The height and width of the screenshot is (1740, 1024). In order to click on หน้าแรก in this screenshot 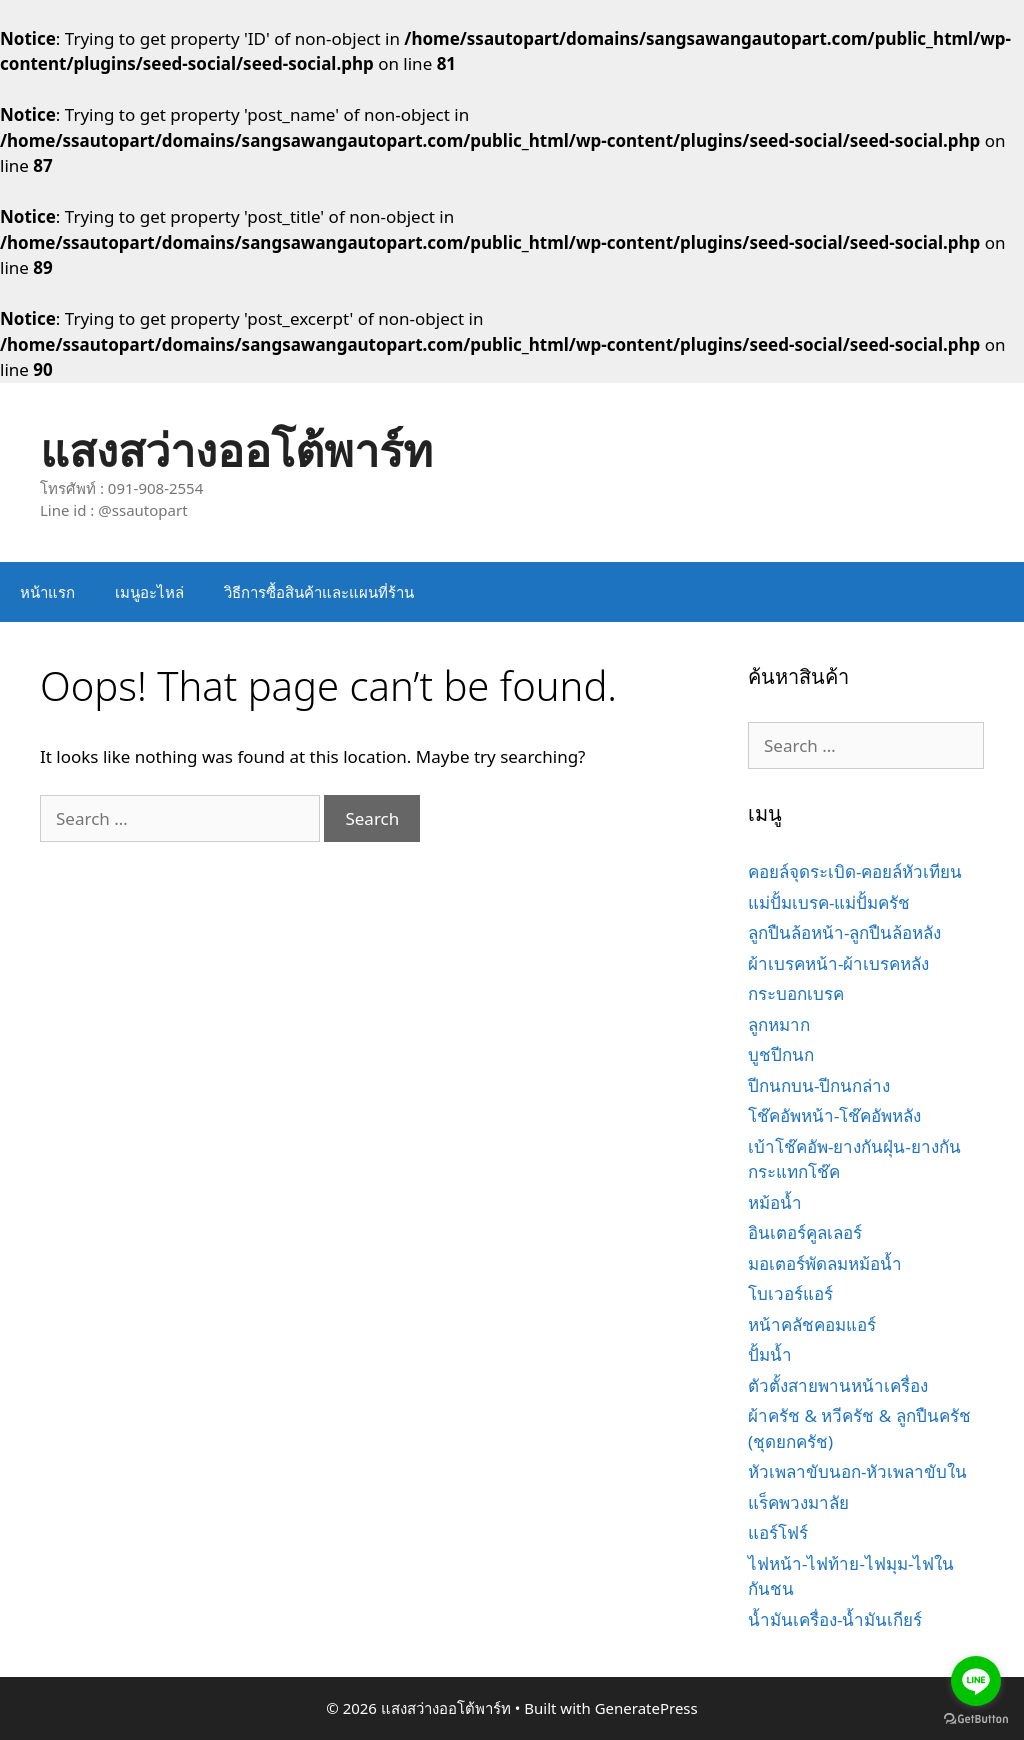, I will do `click(47, 592)`.